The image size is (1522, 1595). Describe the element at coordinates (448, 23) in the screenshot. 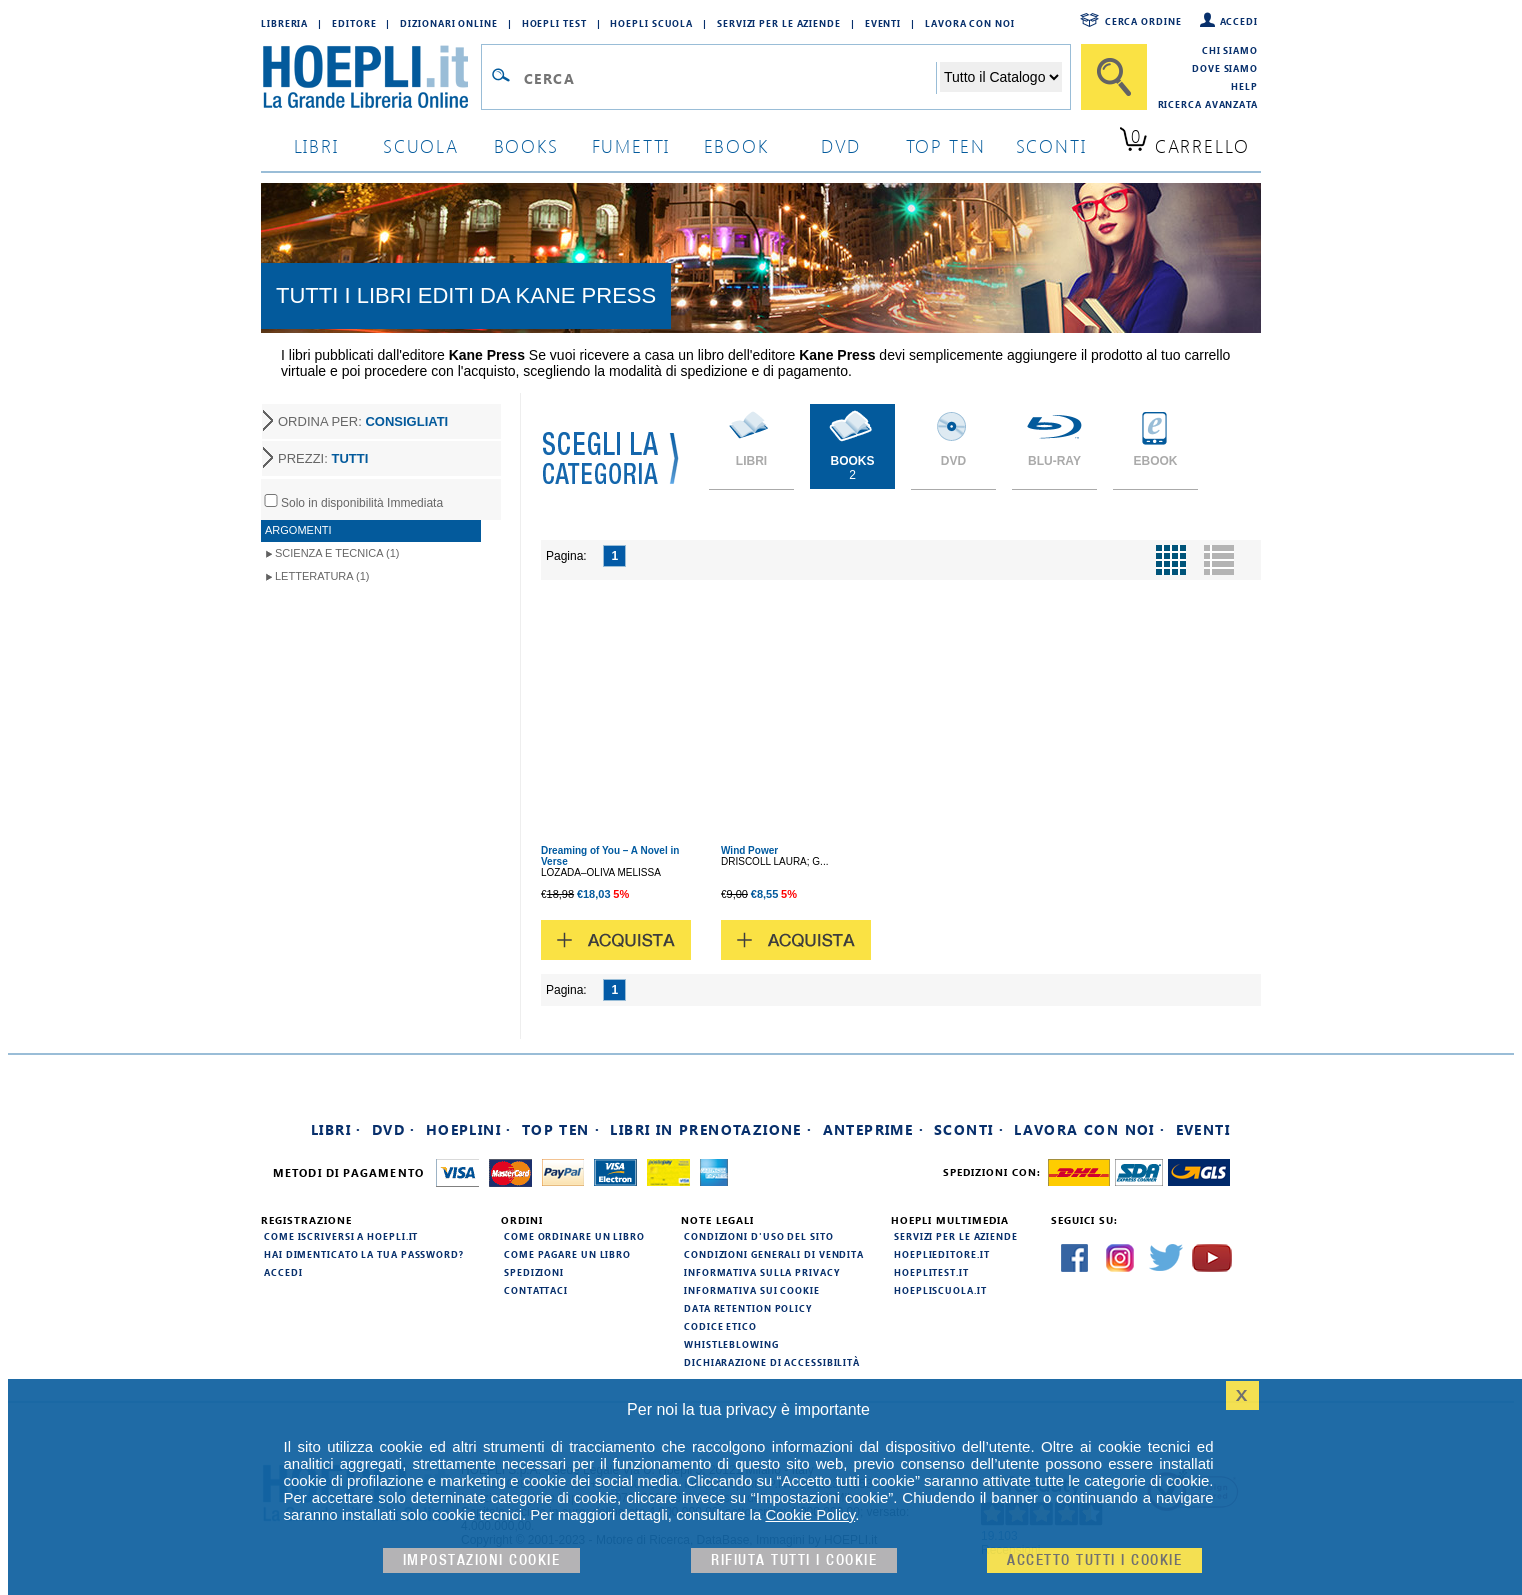

I see `Dizionari Online` at that location.